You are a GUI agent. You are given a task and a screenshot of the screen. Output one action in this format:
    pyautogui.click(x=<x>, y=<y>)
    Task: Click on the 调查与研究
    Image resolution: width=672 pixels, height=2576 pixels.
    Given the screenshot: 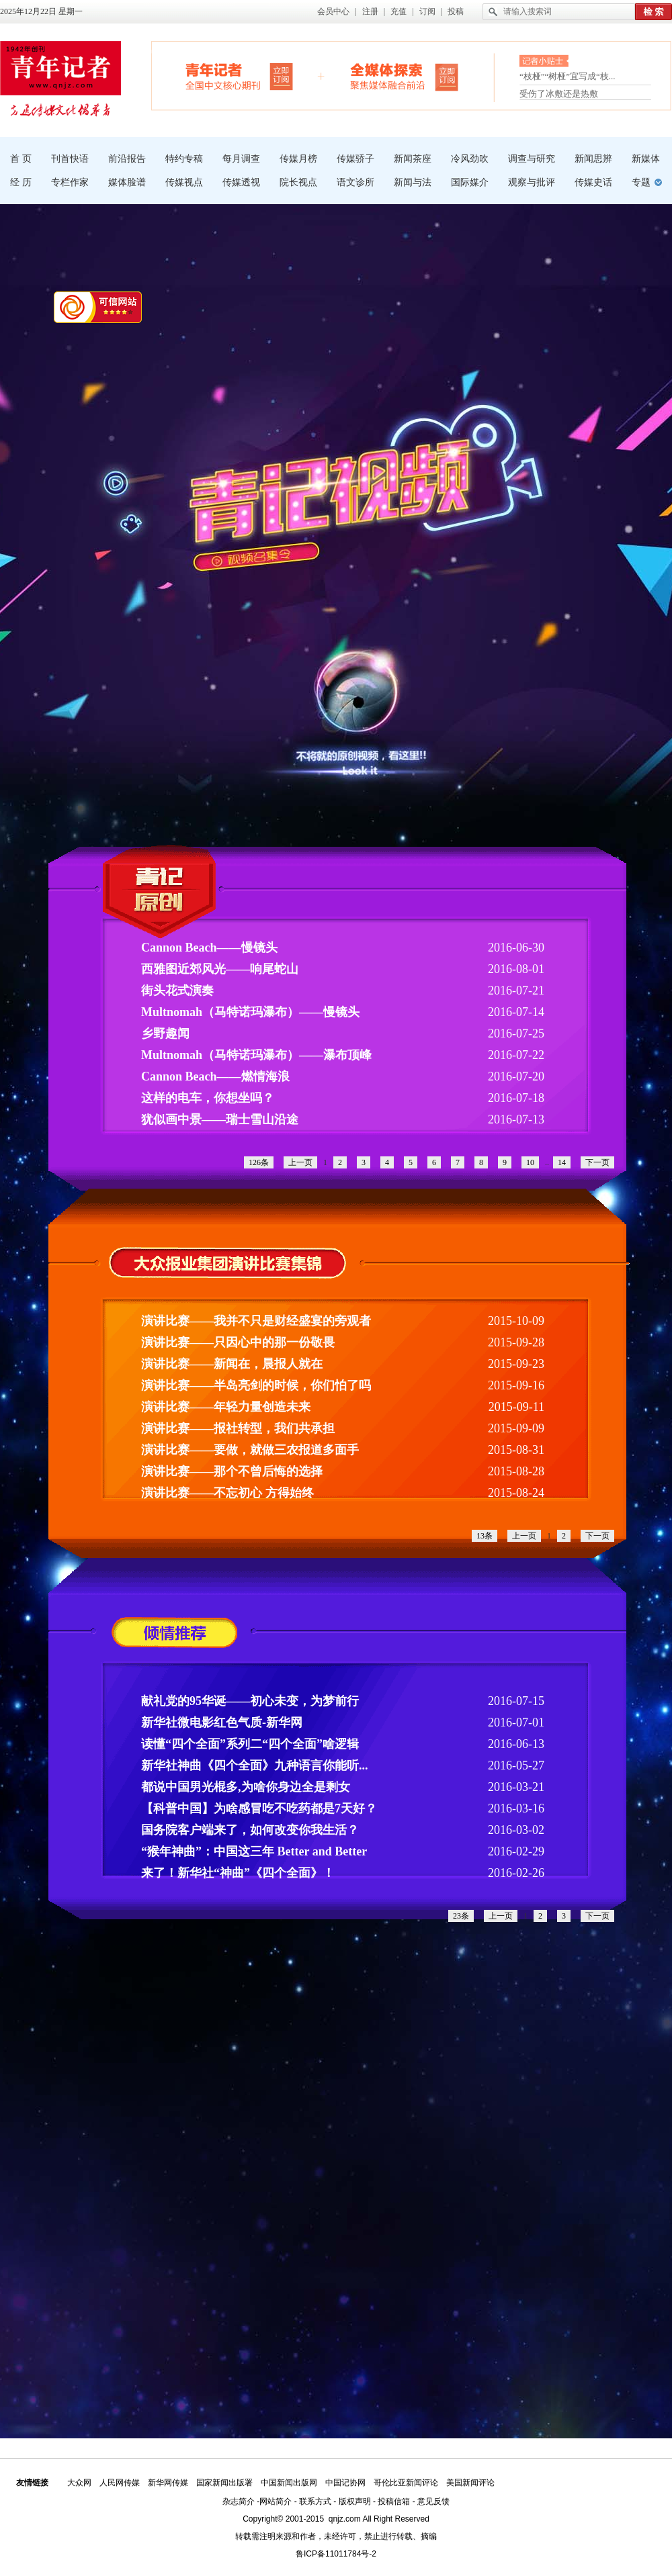 What is the action you would take?
    pyautogui.click(x=531, y=159)
    